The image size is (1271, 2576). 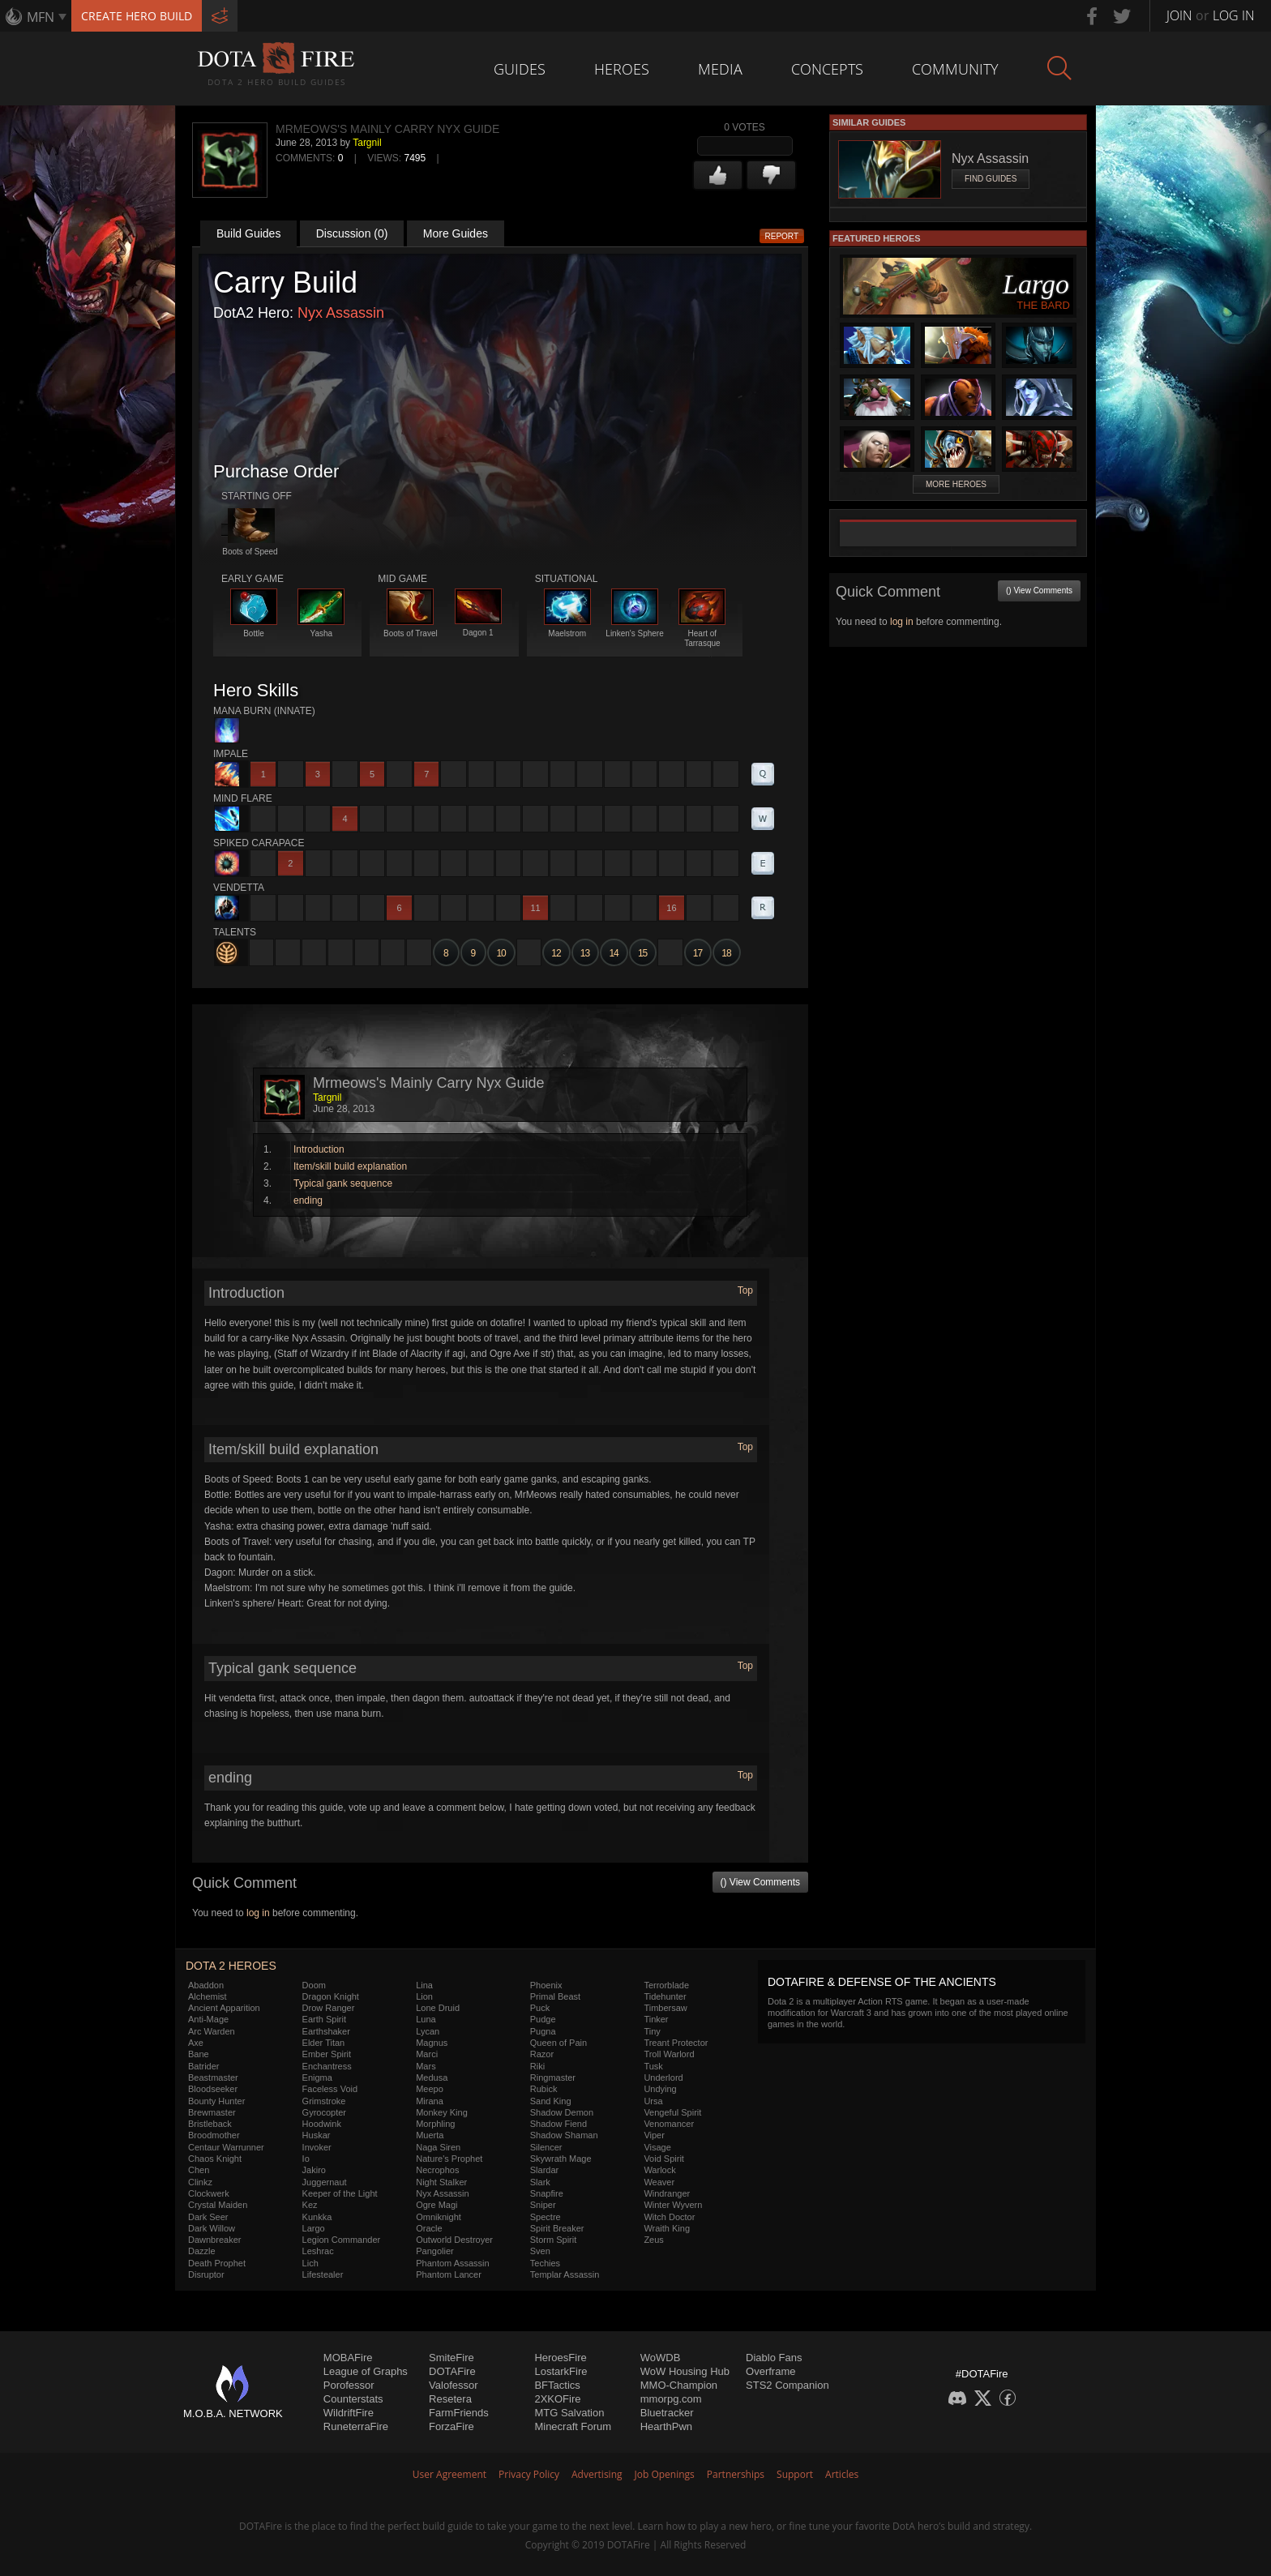 I want to click on Ogre Magi, so click(x=436, y=2205).